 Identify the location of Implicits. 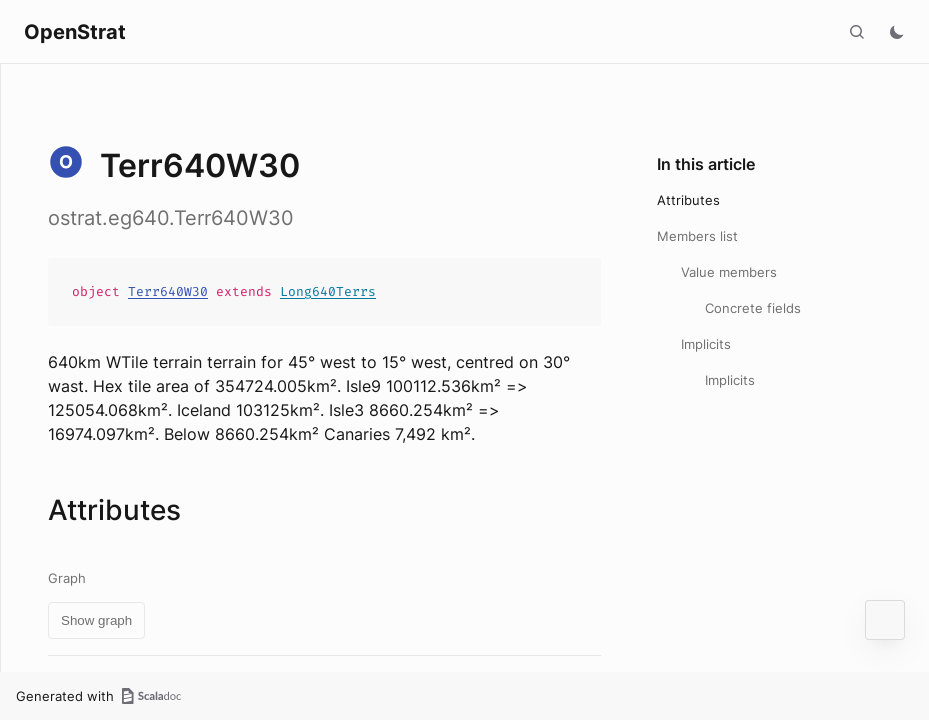
(706, 344).